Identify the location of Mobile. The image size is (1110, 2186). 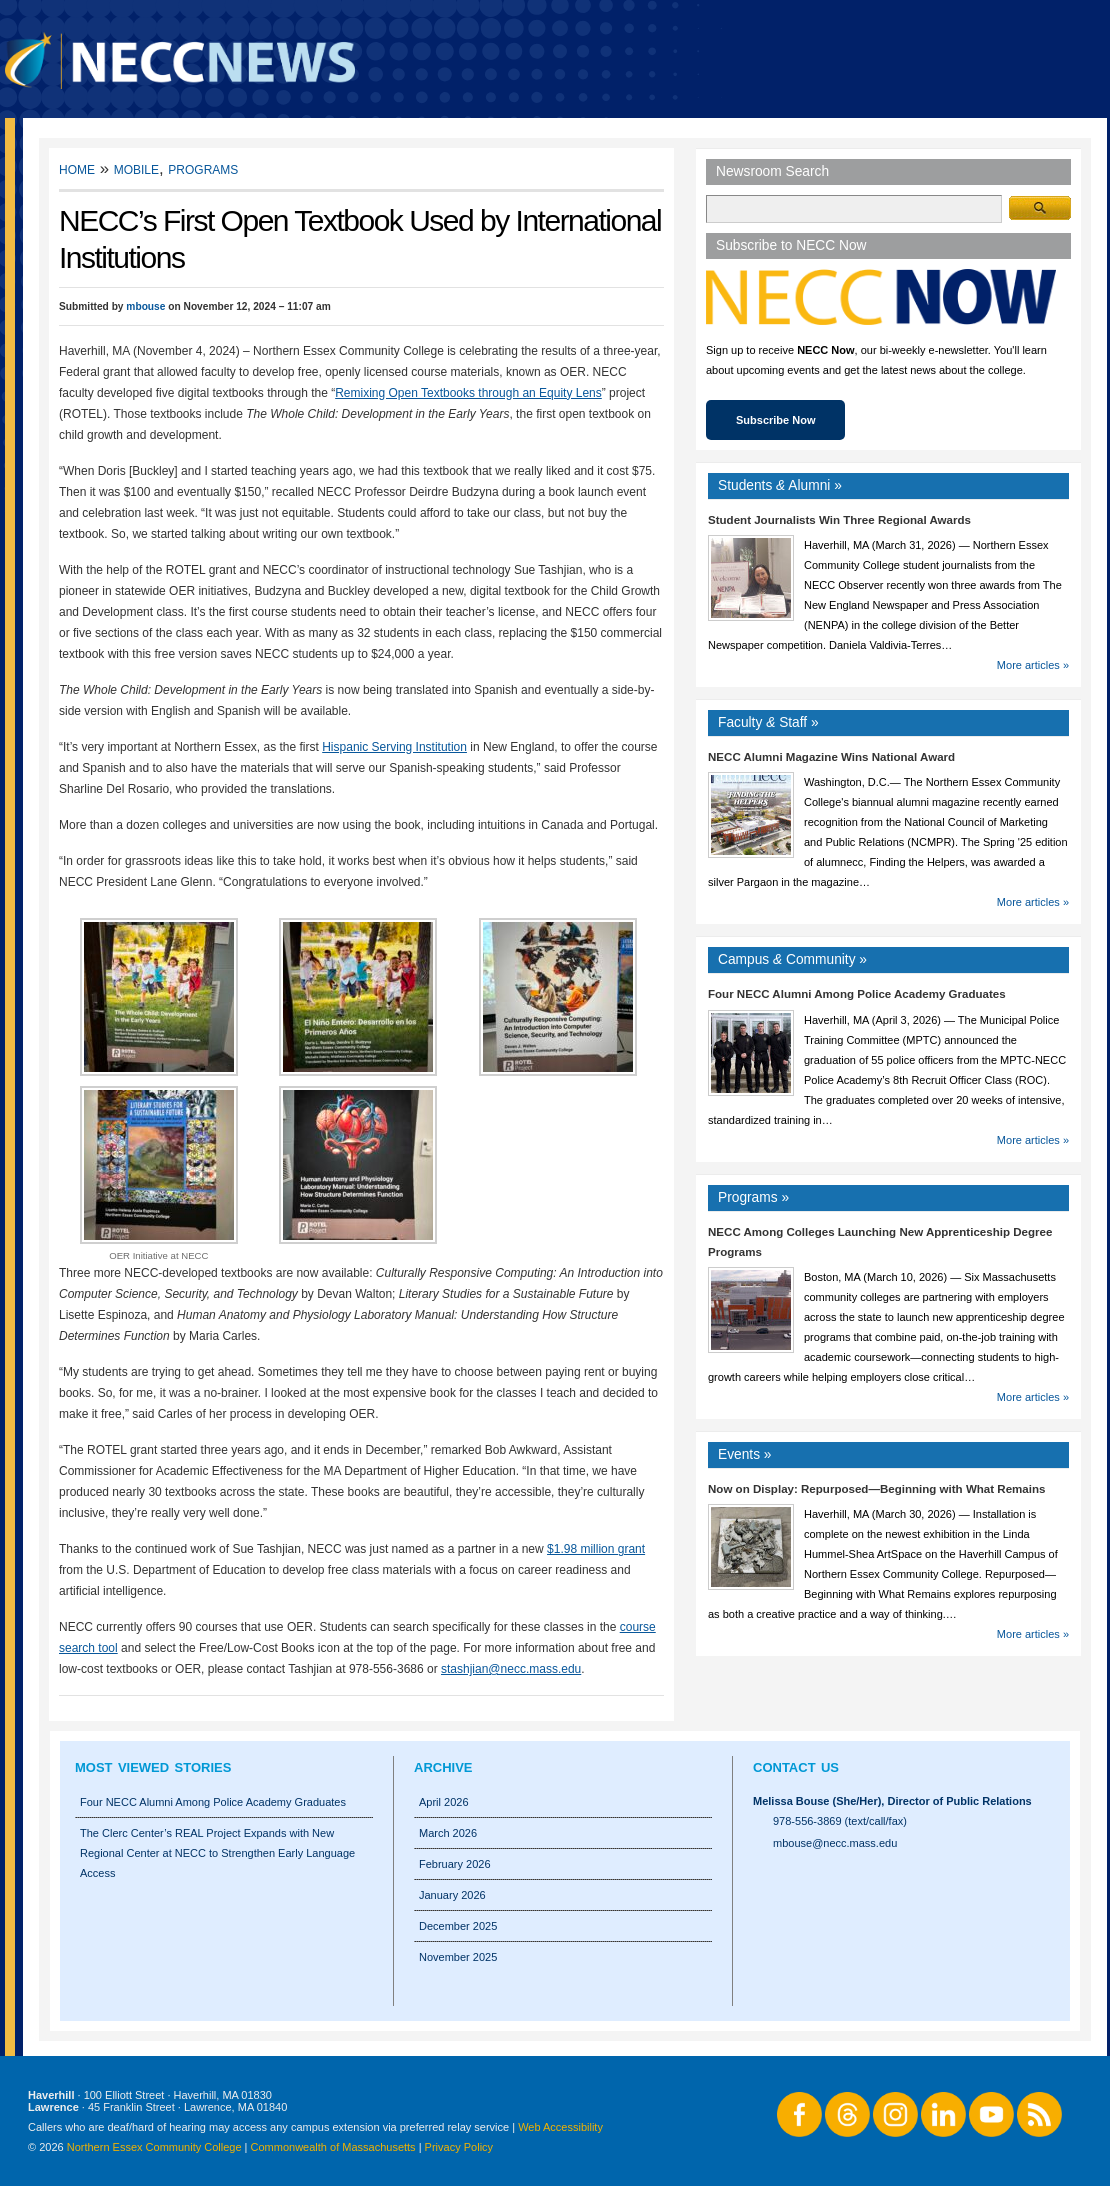
(136, 168).